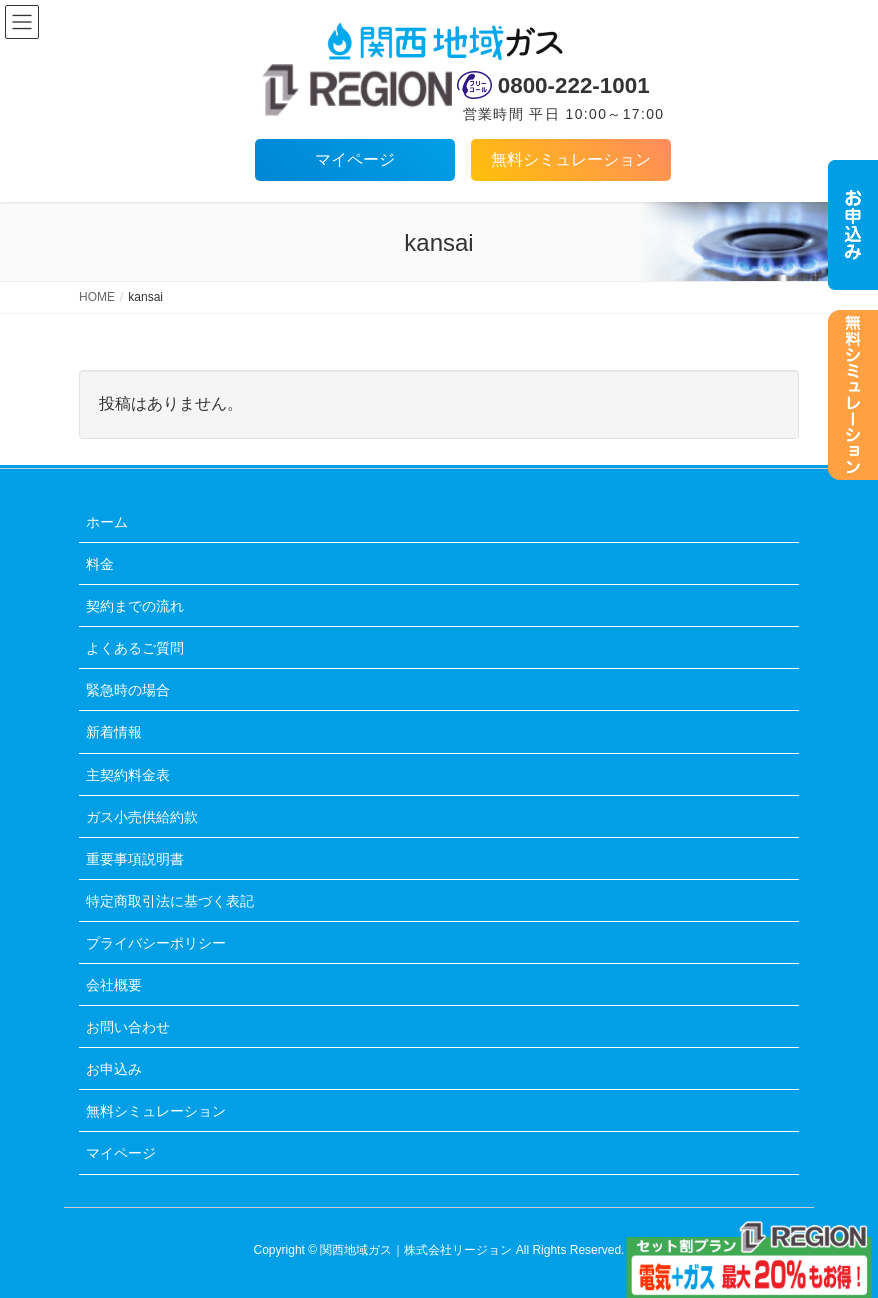  What do you see at coordinates (114, 732) in the screenshot?
I see `新着情報` at bounding box center [114, 732].